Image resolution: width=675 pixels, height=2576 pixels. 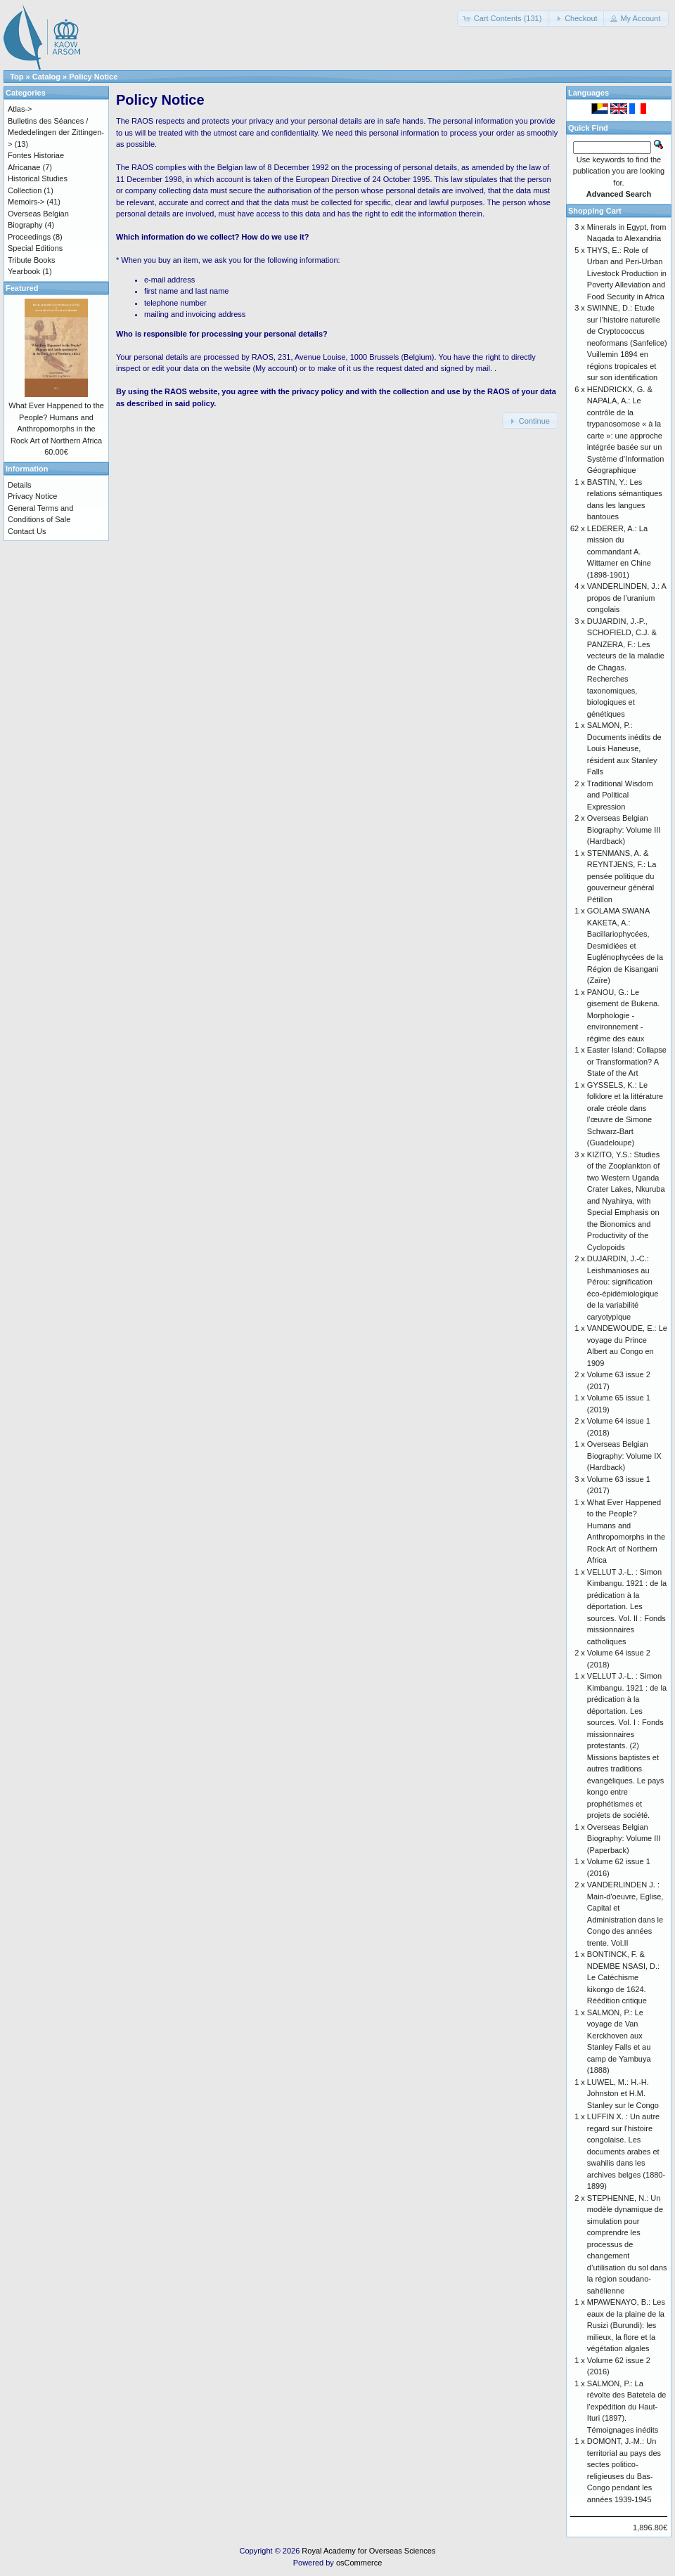 I want to click on Overseas Belgian Biography: Volume III (Hardback), so click(x=624, y=829).